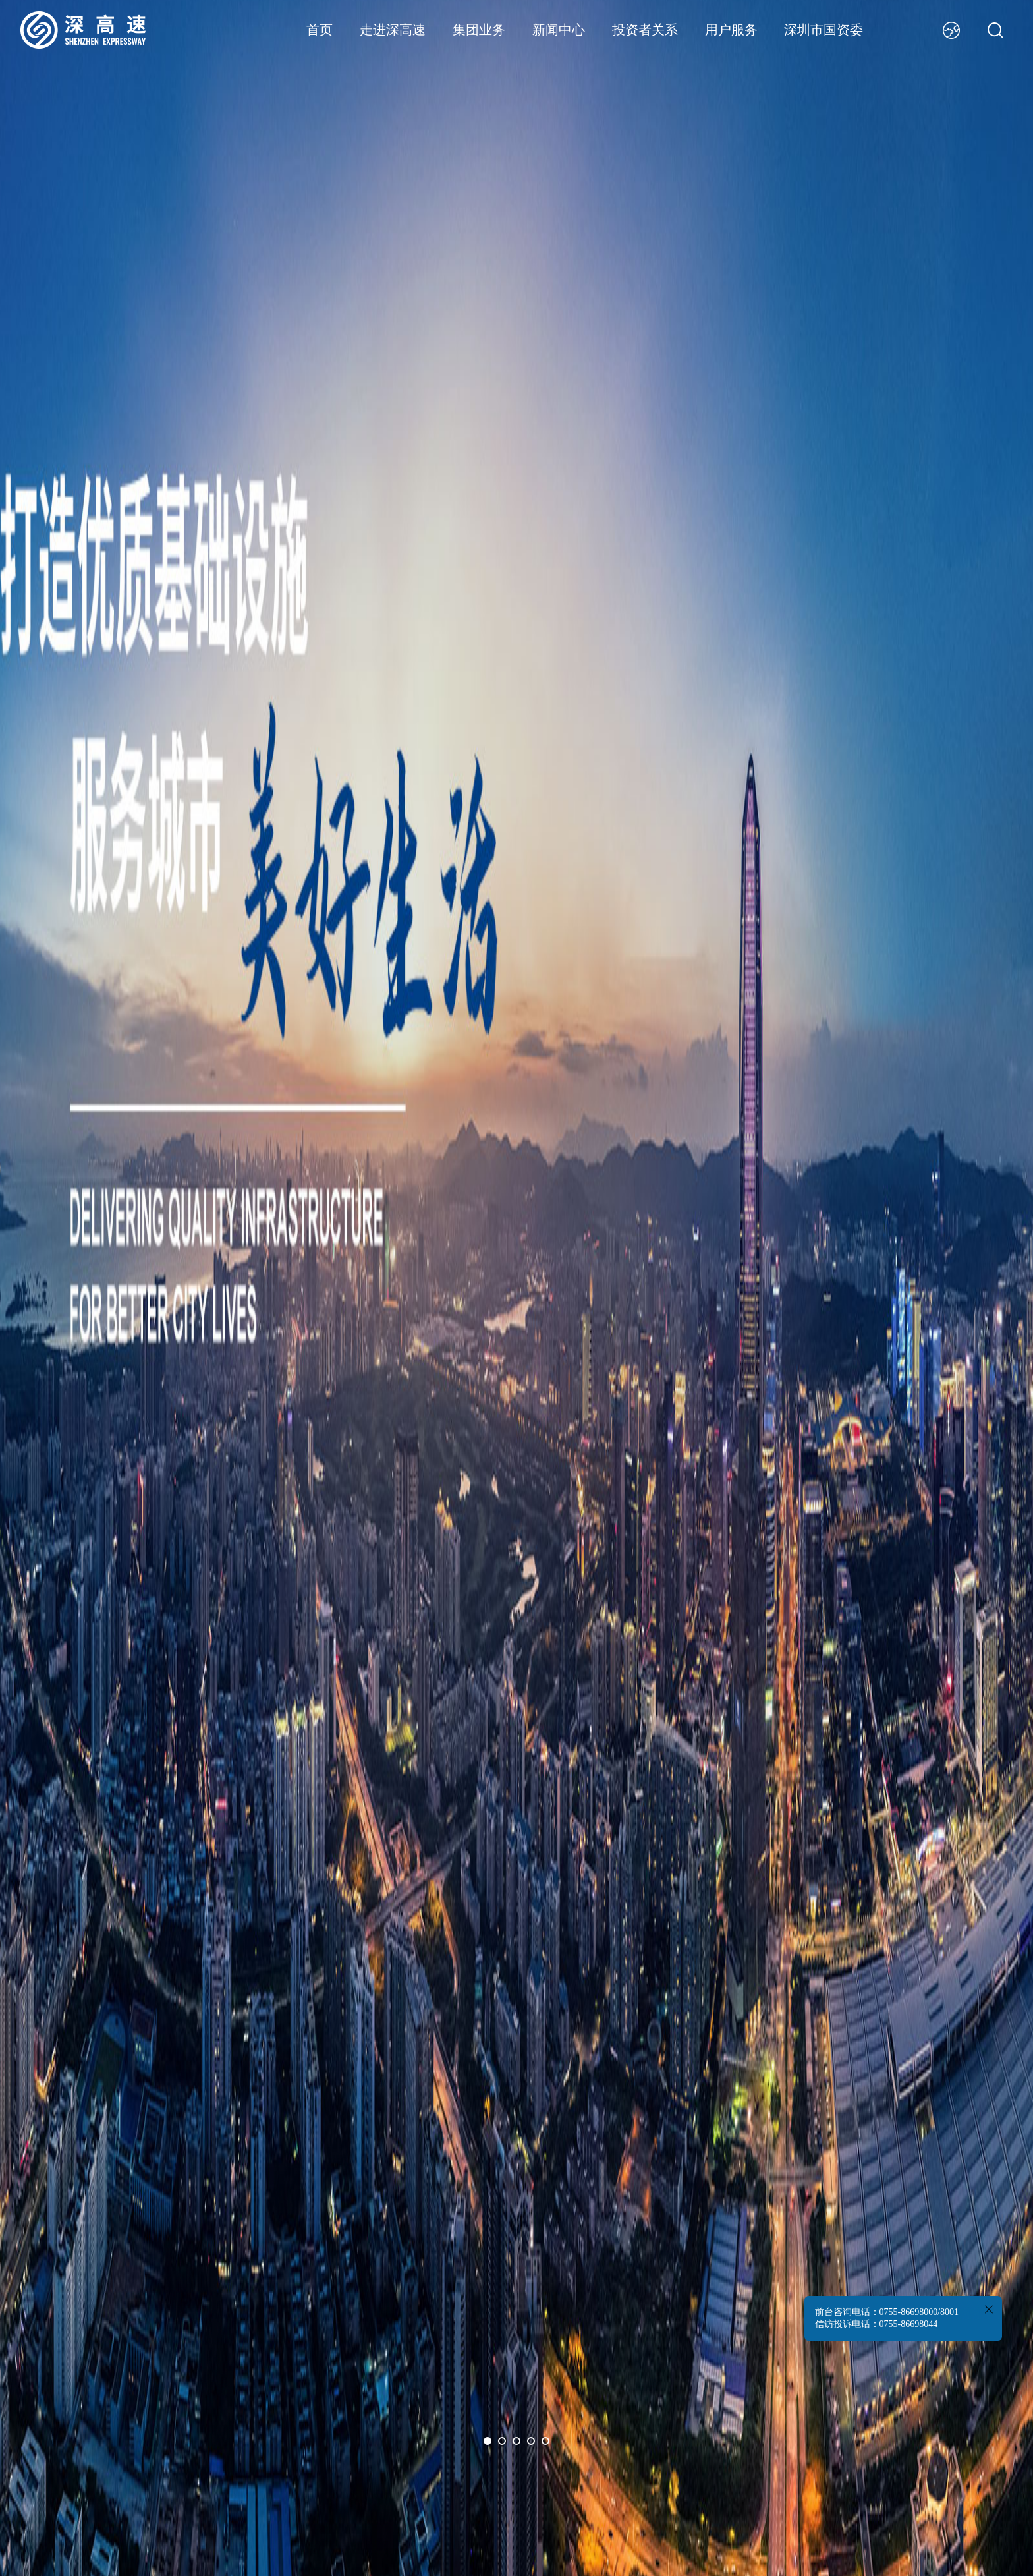 The image size is (1033, 2576). What do you see at coordinates (319, 29) in the screenshot?
I see `首页` at bounding box center [319, 29].